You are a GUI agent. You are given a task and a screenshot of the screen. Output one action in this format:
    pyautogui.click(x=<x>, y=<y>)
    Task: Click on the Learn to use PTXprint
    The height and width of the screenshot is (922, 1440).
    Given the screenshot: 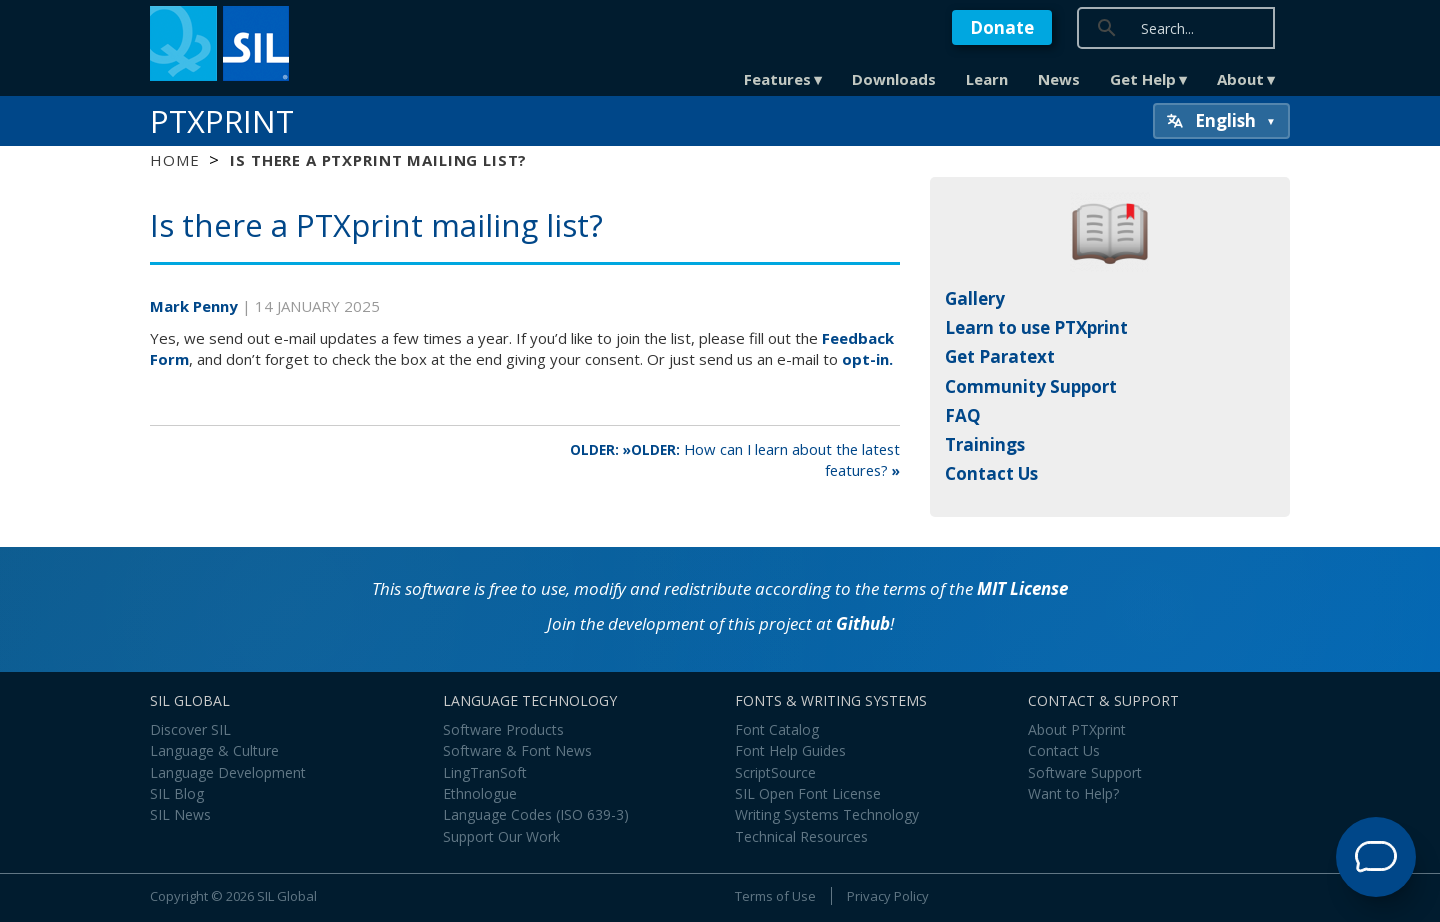 What is the action you would take?
    pyautogui.click(x=1036, y=327)
    